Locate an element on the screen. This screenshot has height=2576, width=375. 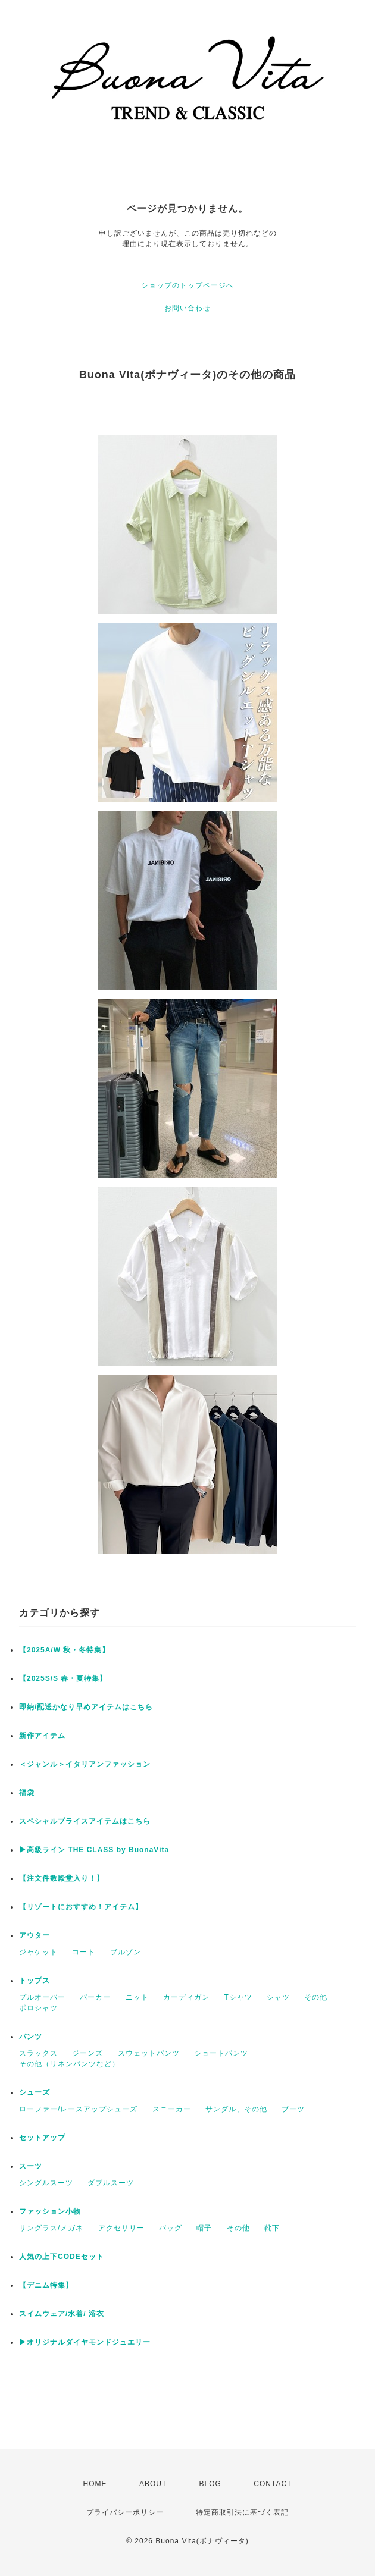
セットアップ is located at coordinates (42, 2137).